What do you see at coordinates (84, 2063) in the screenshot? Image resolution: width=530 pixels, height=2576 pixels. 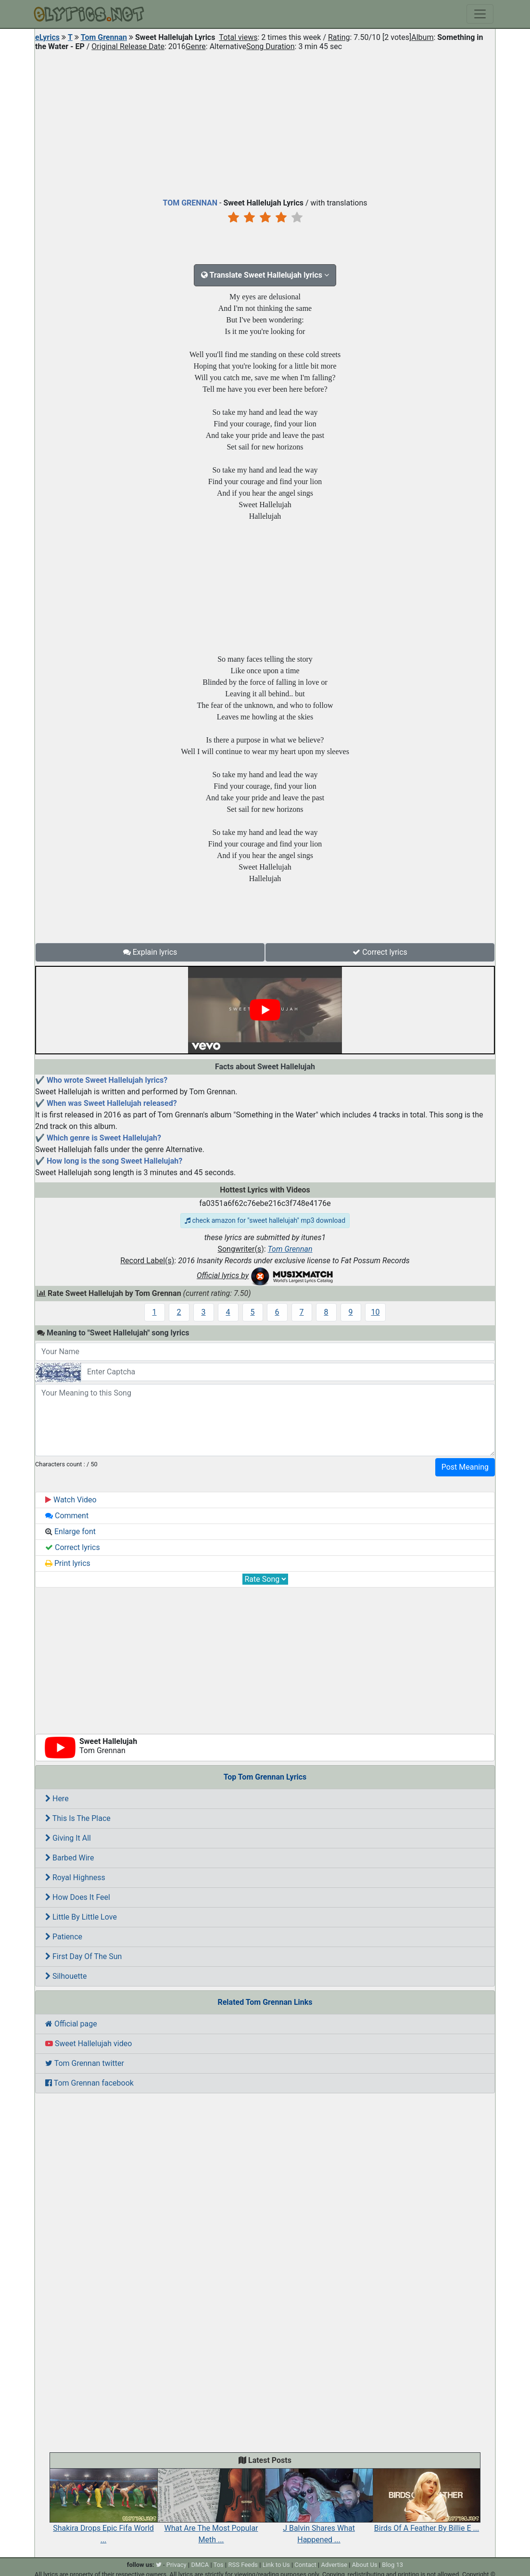 I see `Tom Grennan twitter` at bounding box center [84, 2063].